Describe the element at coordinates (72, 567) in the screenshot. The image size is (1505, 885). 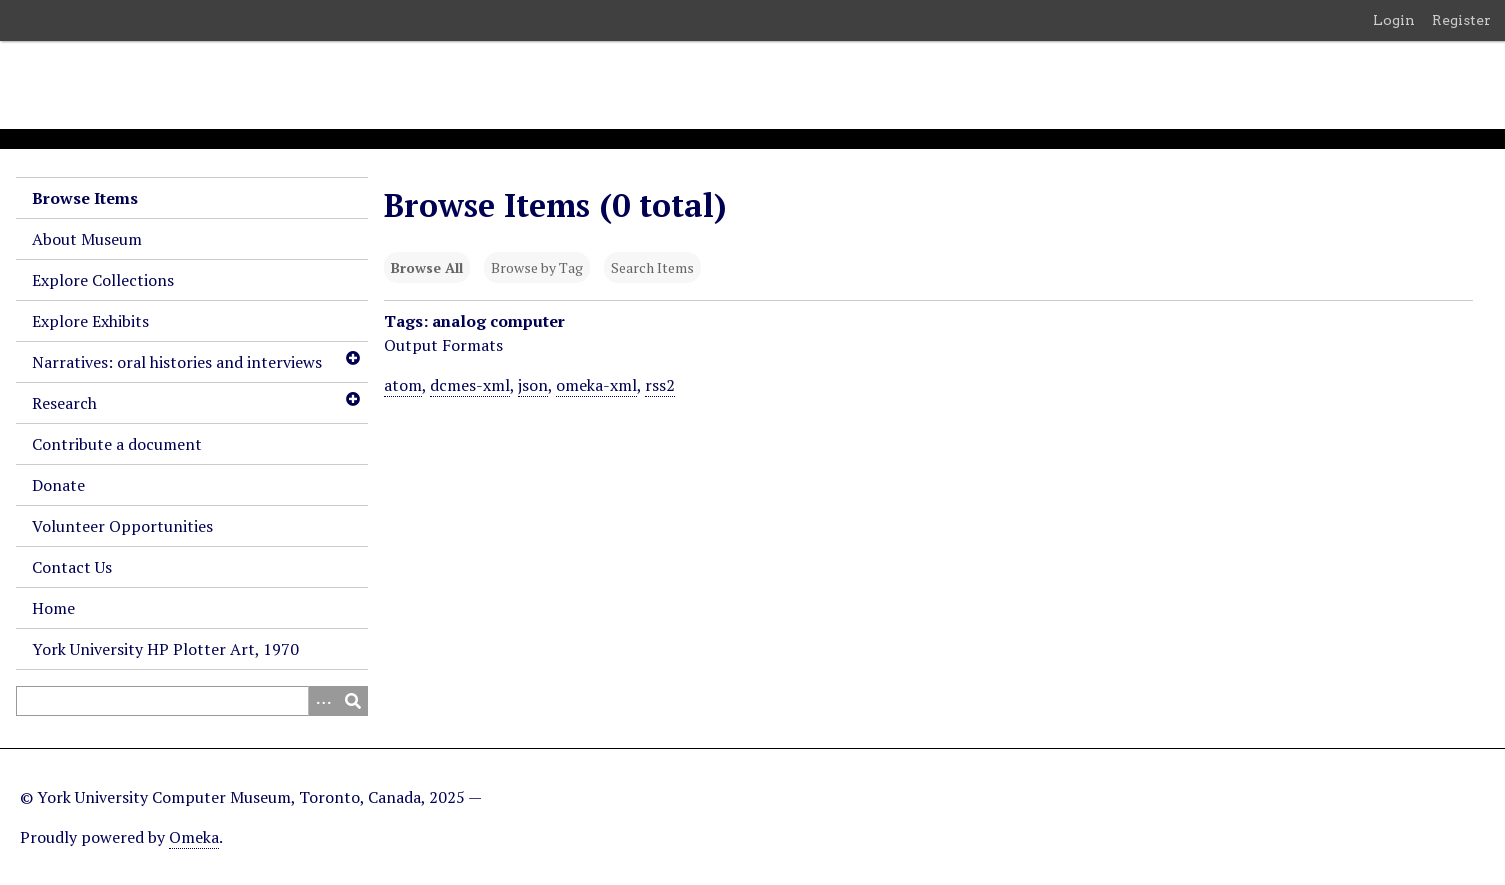
I see `Contact Us` at that location.